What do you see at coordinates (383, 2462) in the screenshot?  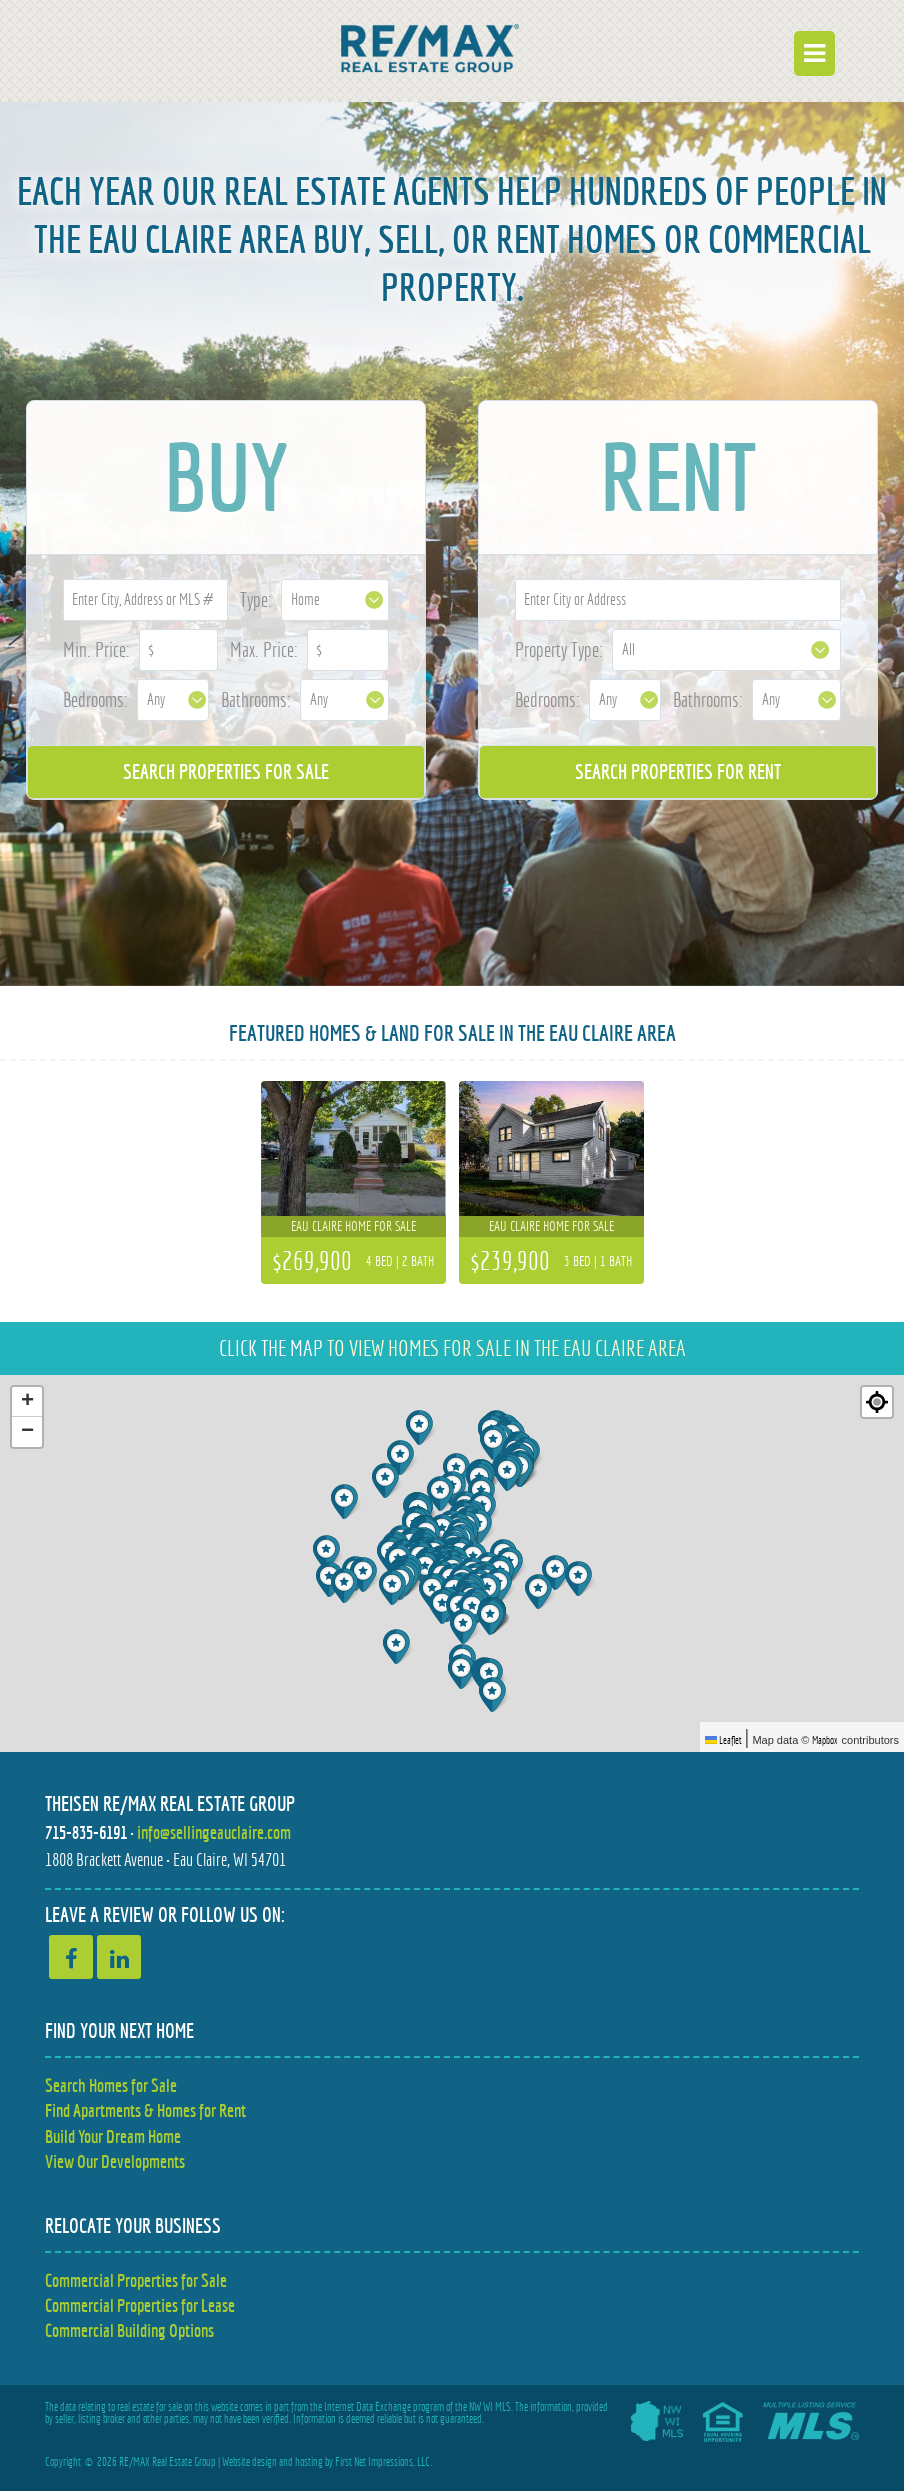 I see `First Net Impressions, LLC.` at bounding box center [383, 2462].